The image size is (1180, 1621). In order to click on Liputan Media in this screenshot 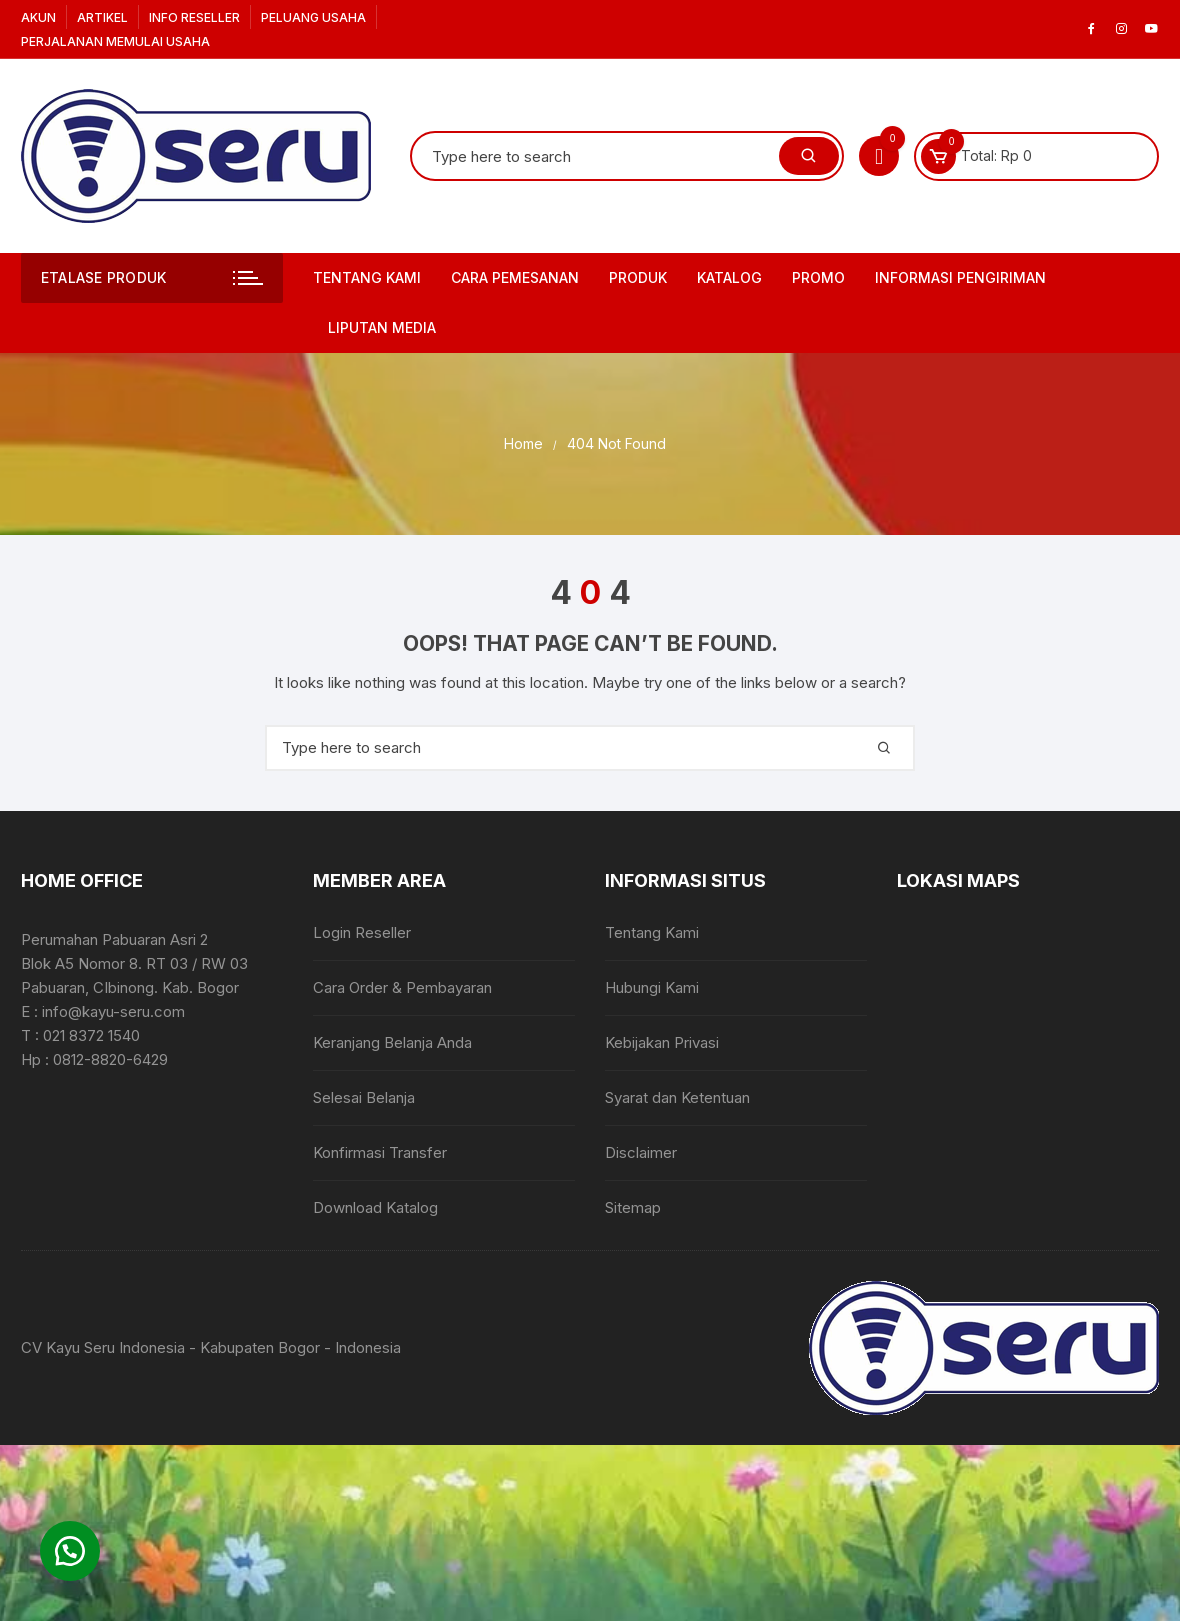, I will do `click(382, 327)`.